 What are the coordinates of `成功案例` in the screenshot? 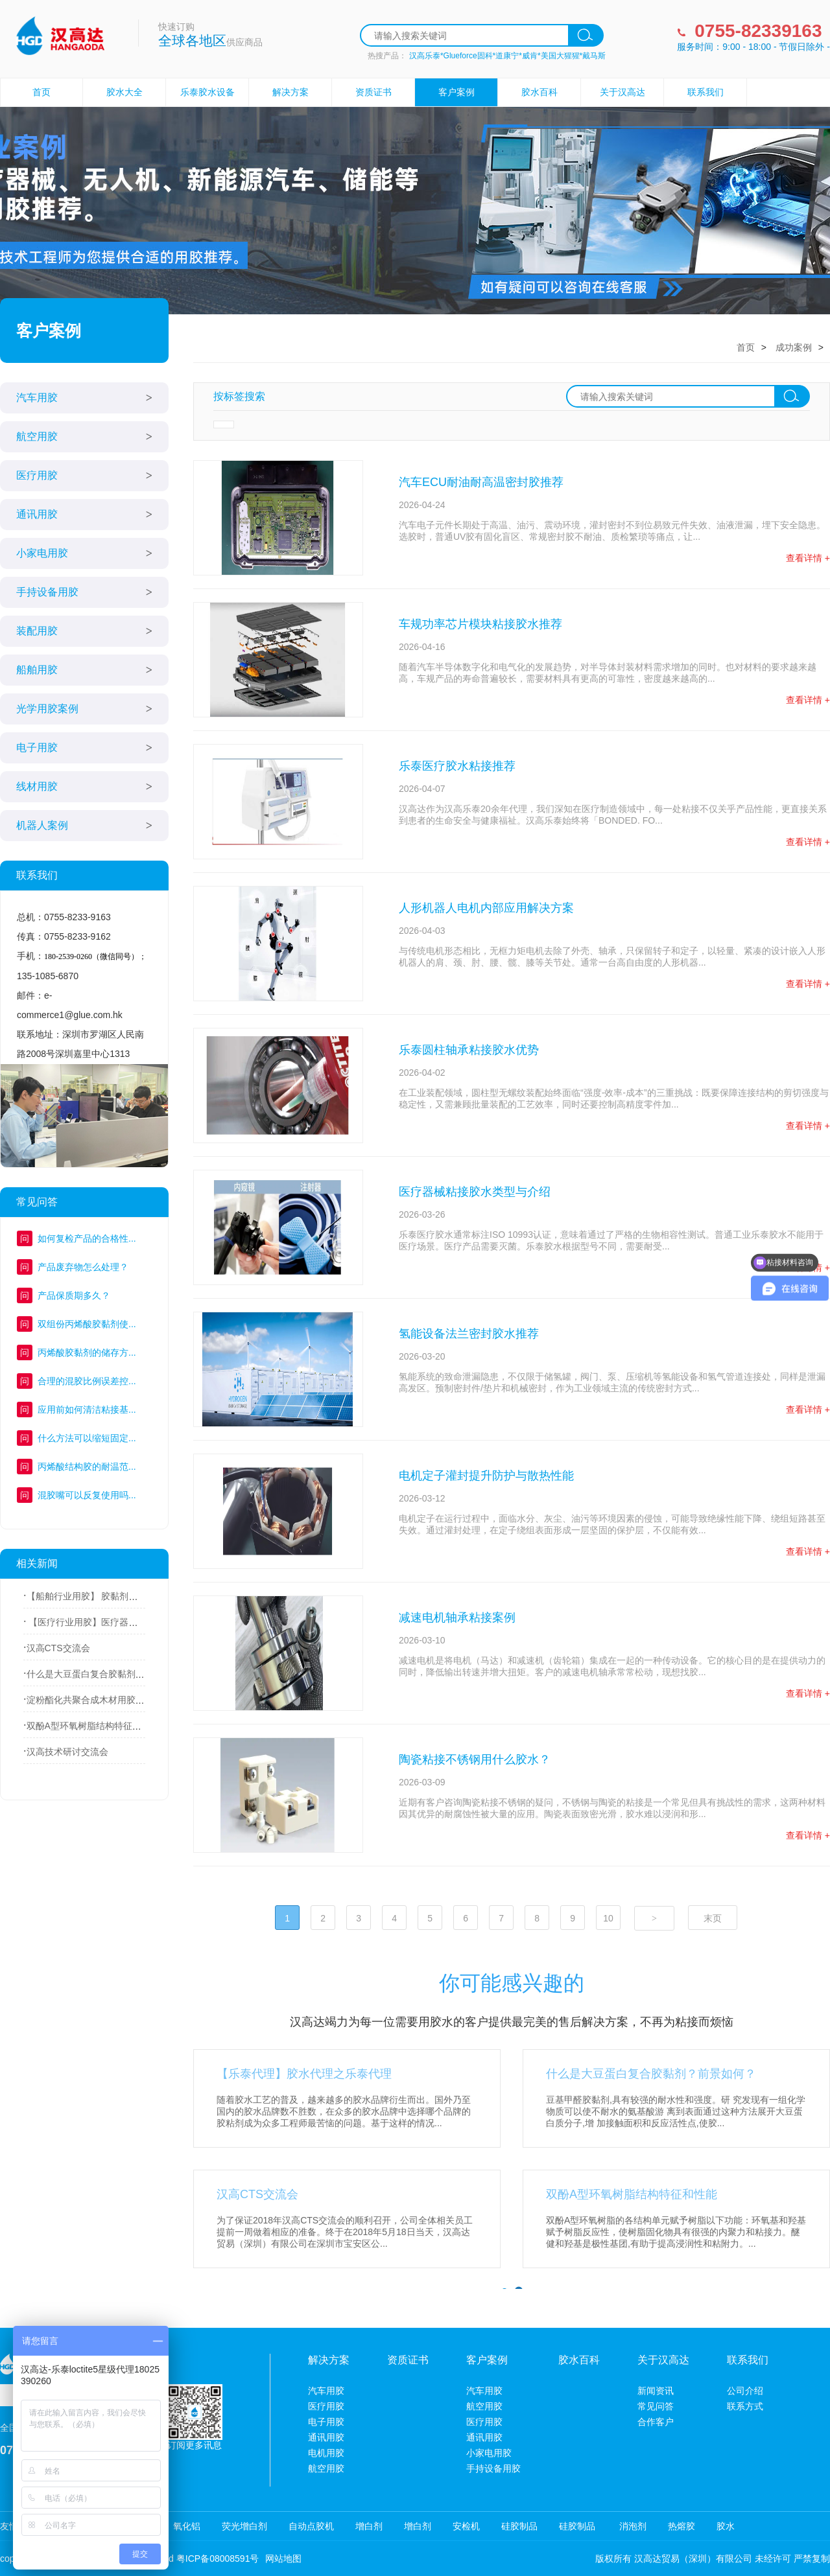 It's located at (794, 347).